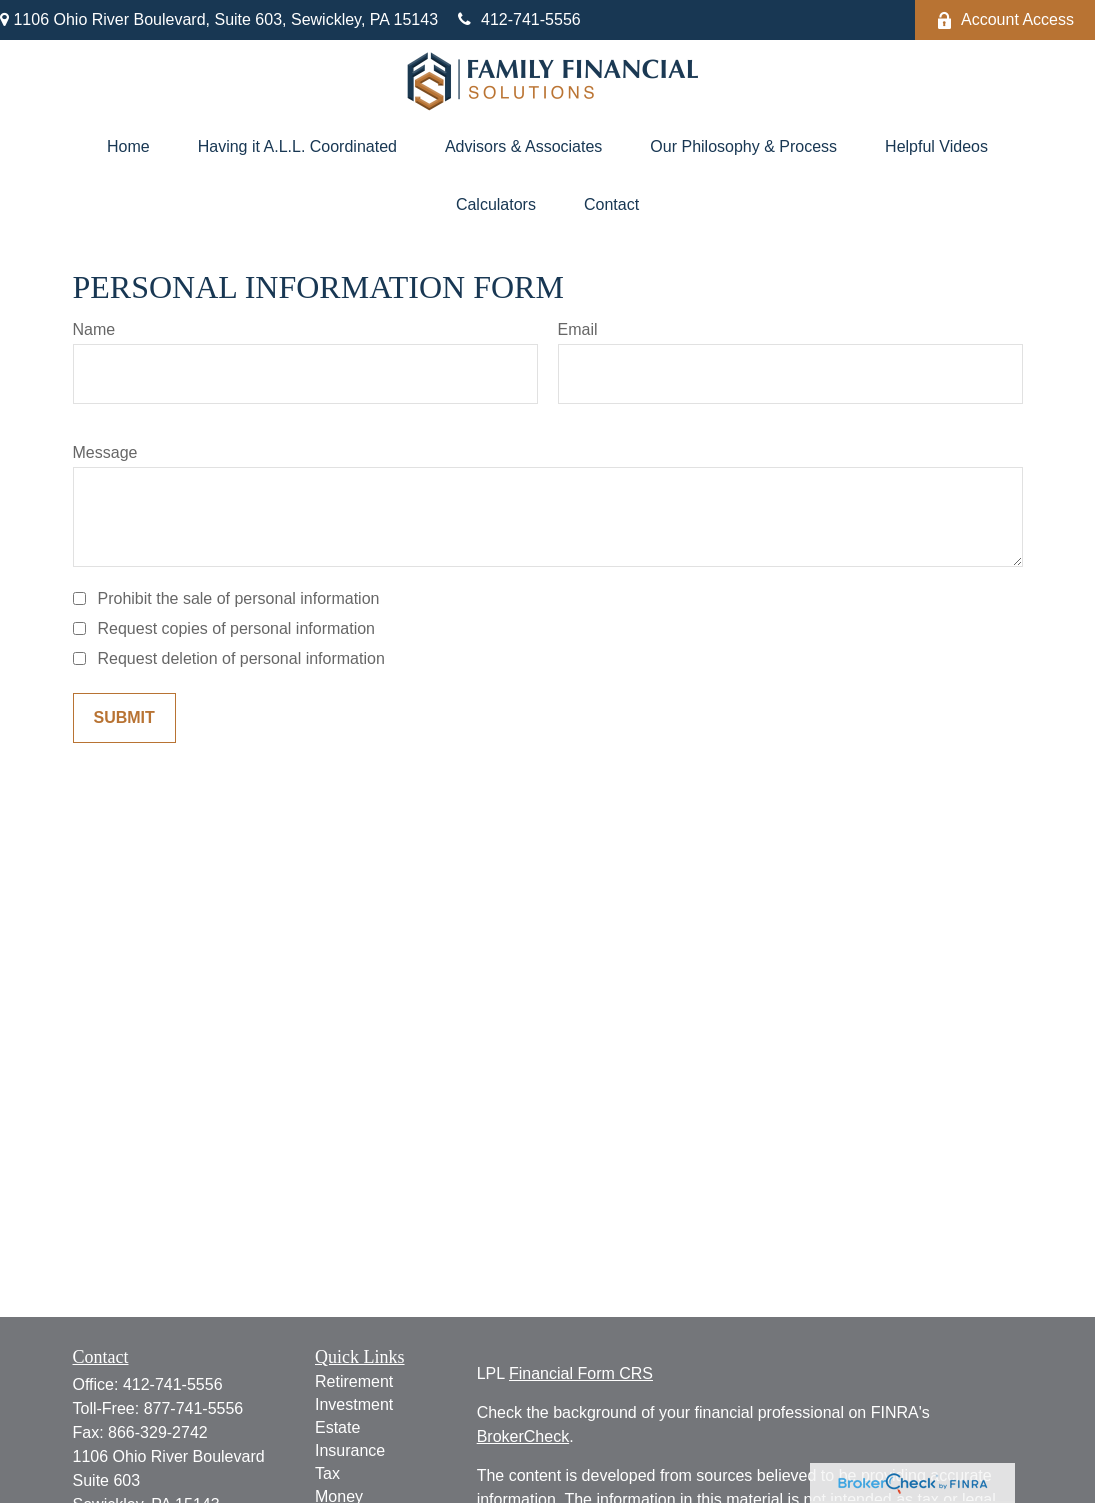  I want to click on 412-741-5556, so click(519, 19).